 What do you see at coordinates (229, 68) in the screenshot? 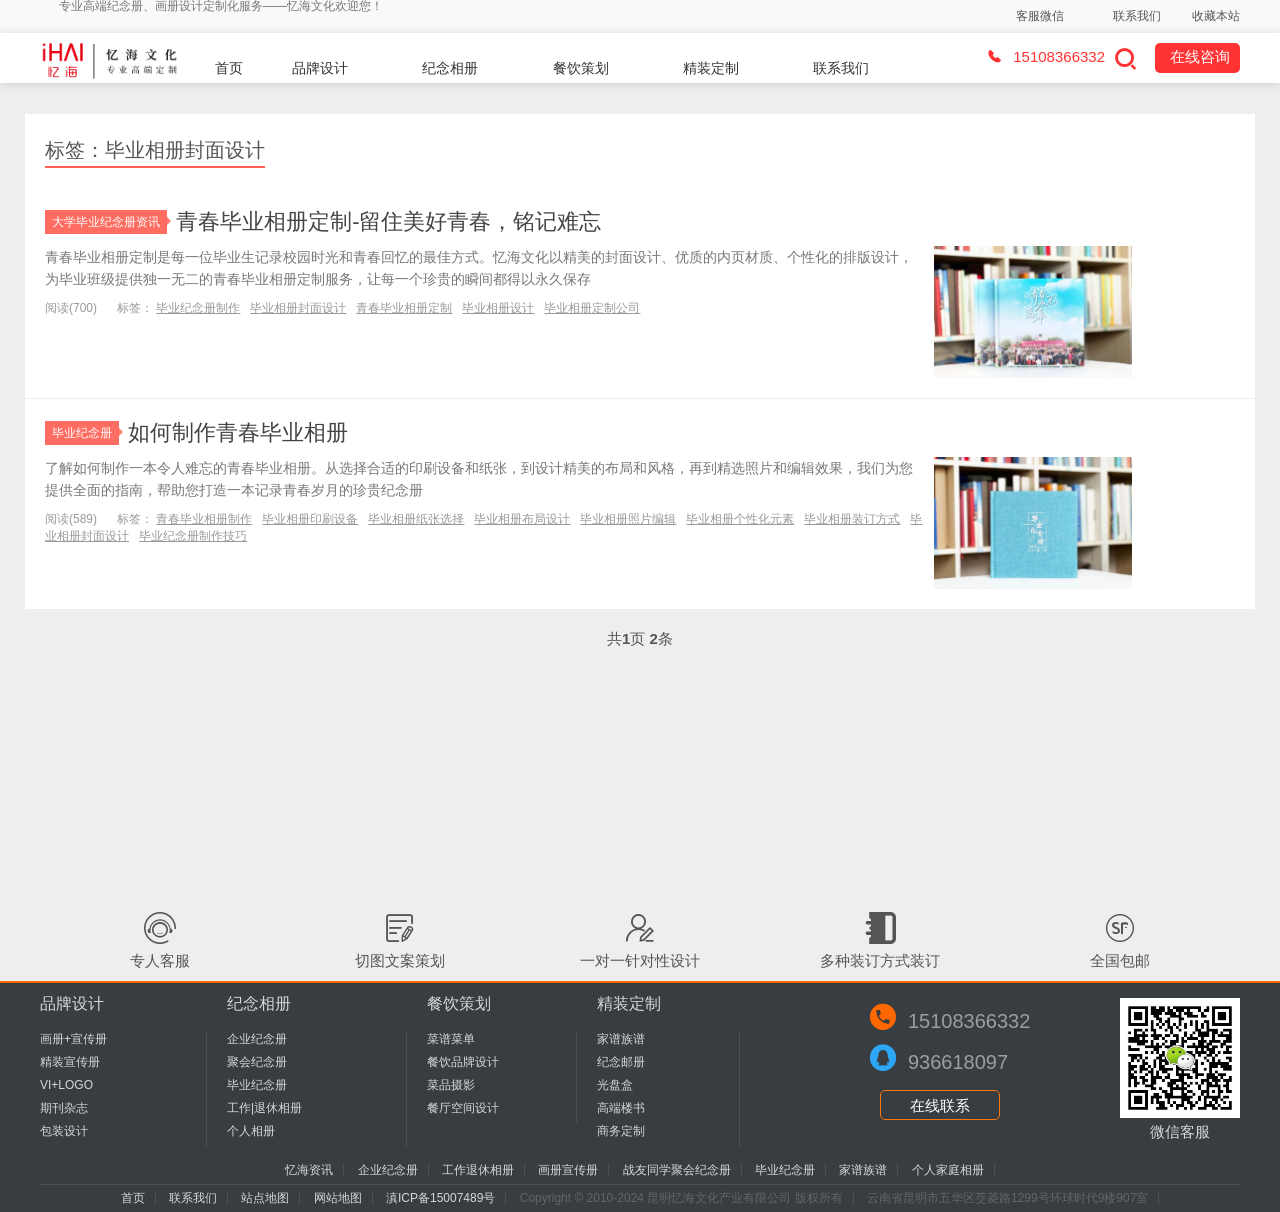
I see `首页` at bounding box center [229, 68].